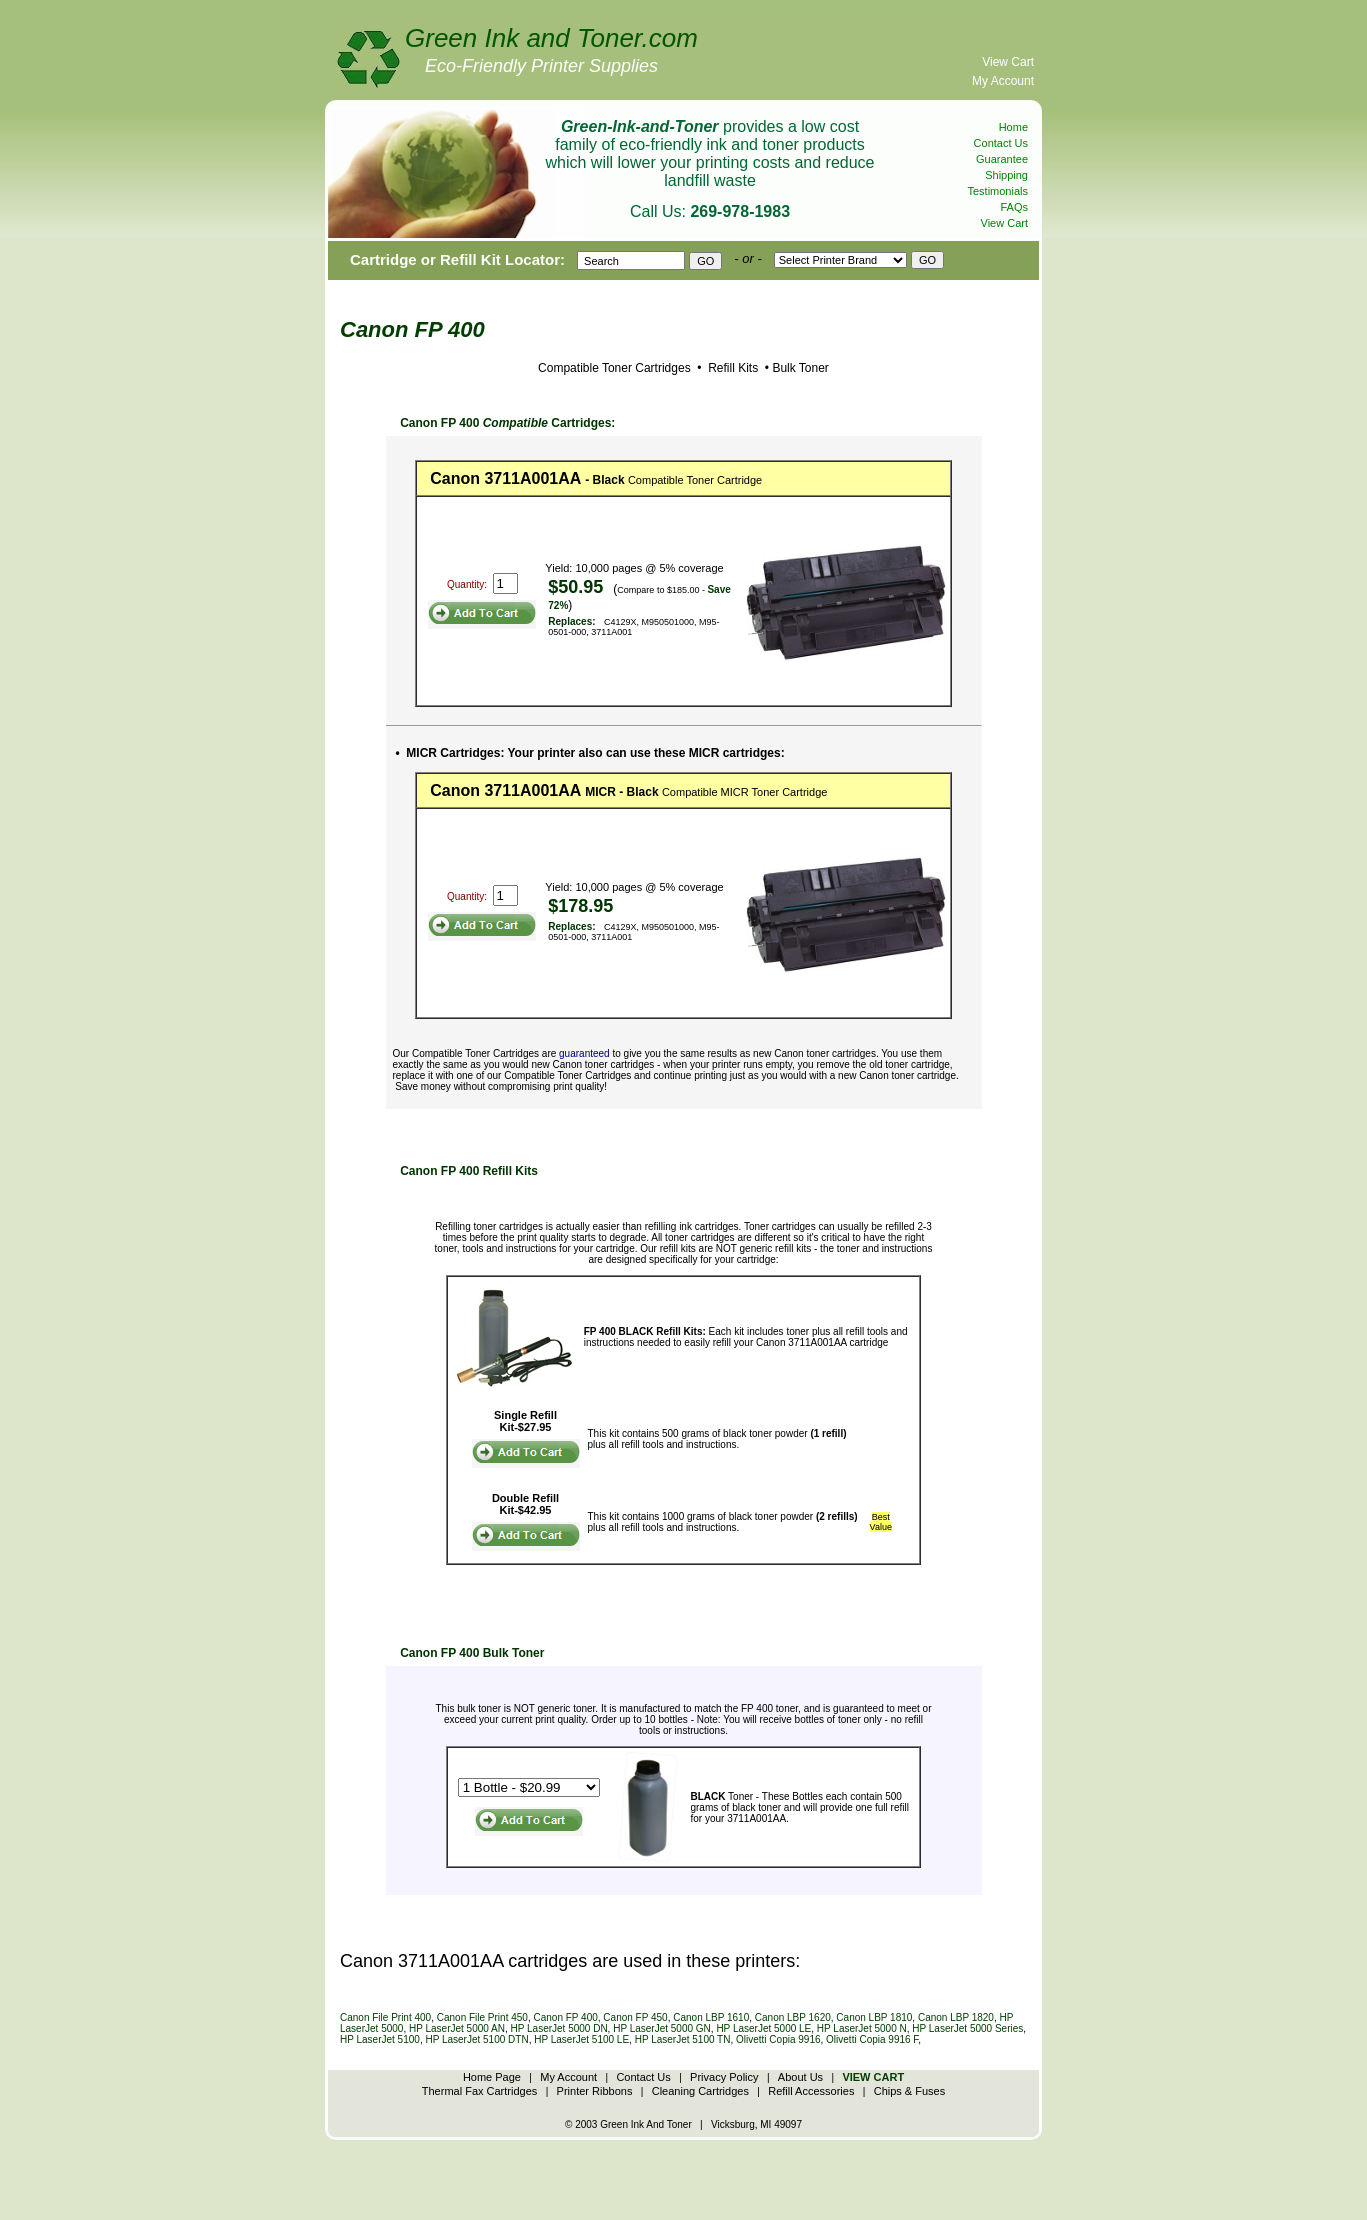 This screenshot has width=1367, height=2220. What do you see at coordinates (482, 2017) in the screenshot?
I see `Canon File Print 450` at bounding box center [482, 2017].